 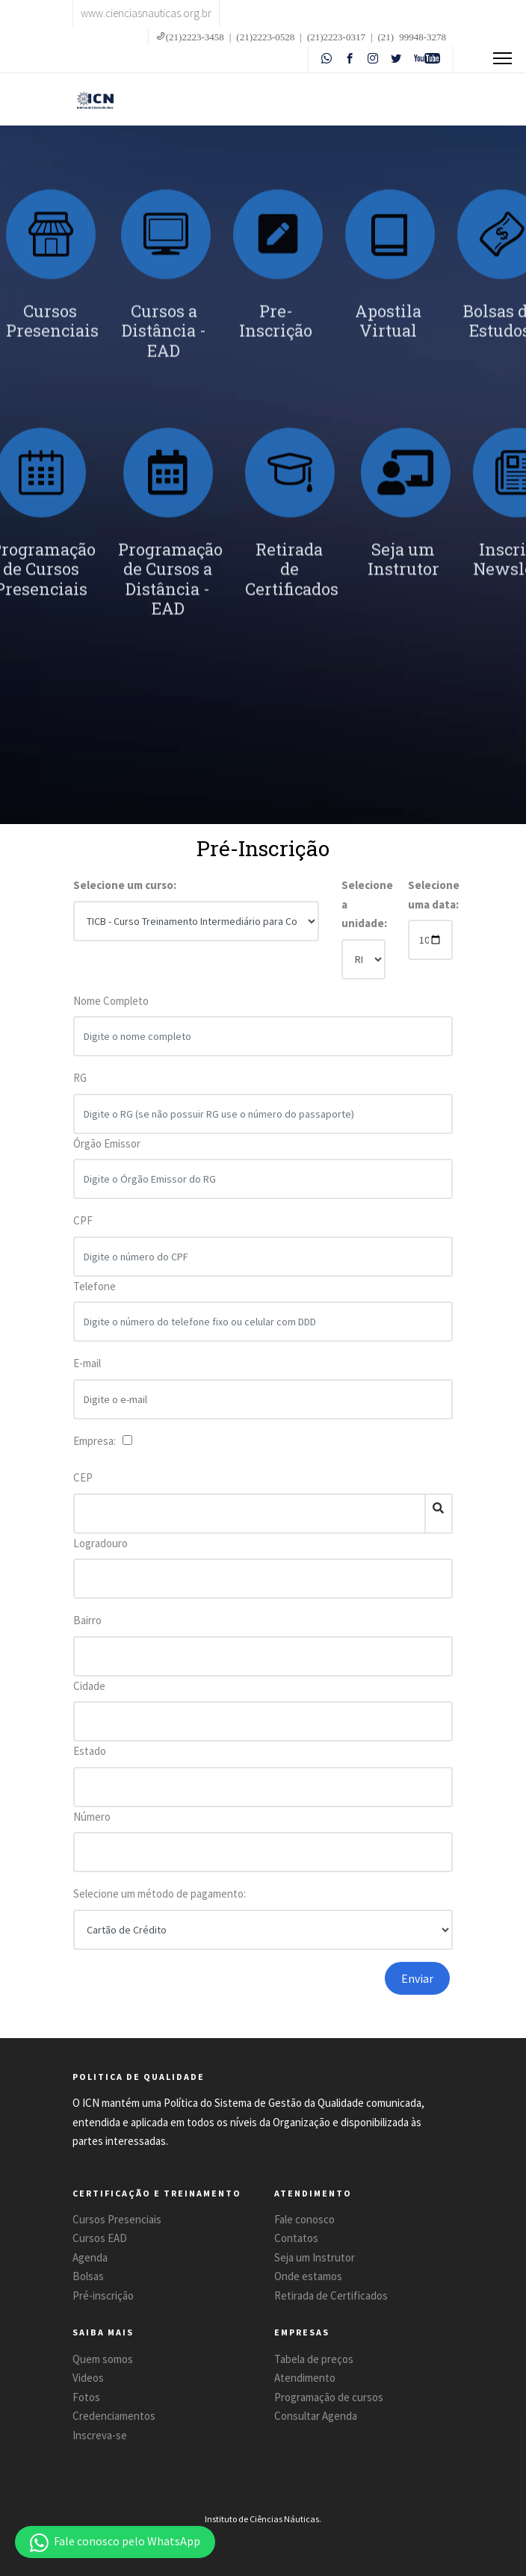 What do you see at coordinates (304, 2378) in the screenshot?
I see `Atendimento` at bounding box center [304, 2378].